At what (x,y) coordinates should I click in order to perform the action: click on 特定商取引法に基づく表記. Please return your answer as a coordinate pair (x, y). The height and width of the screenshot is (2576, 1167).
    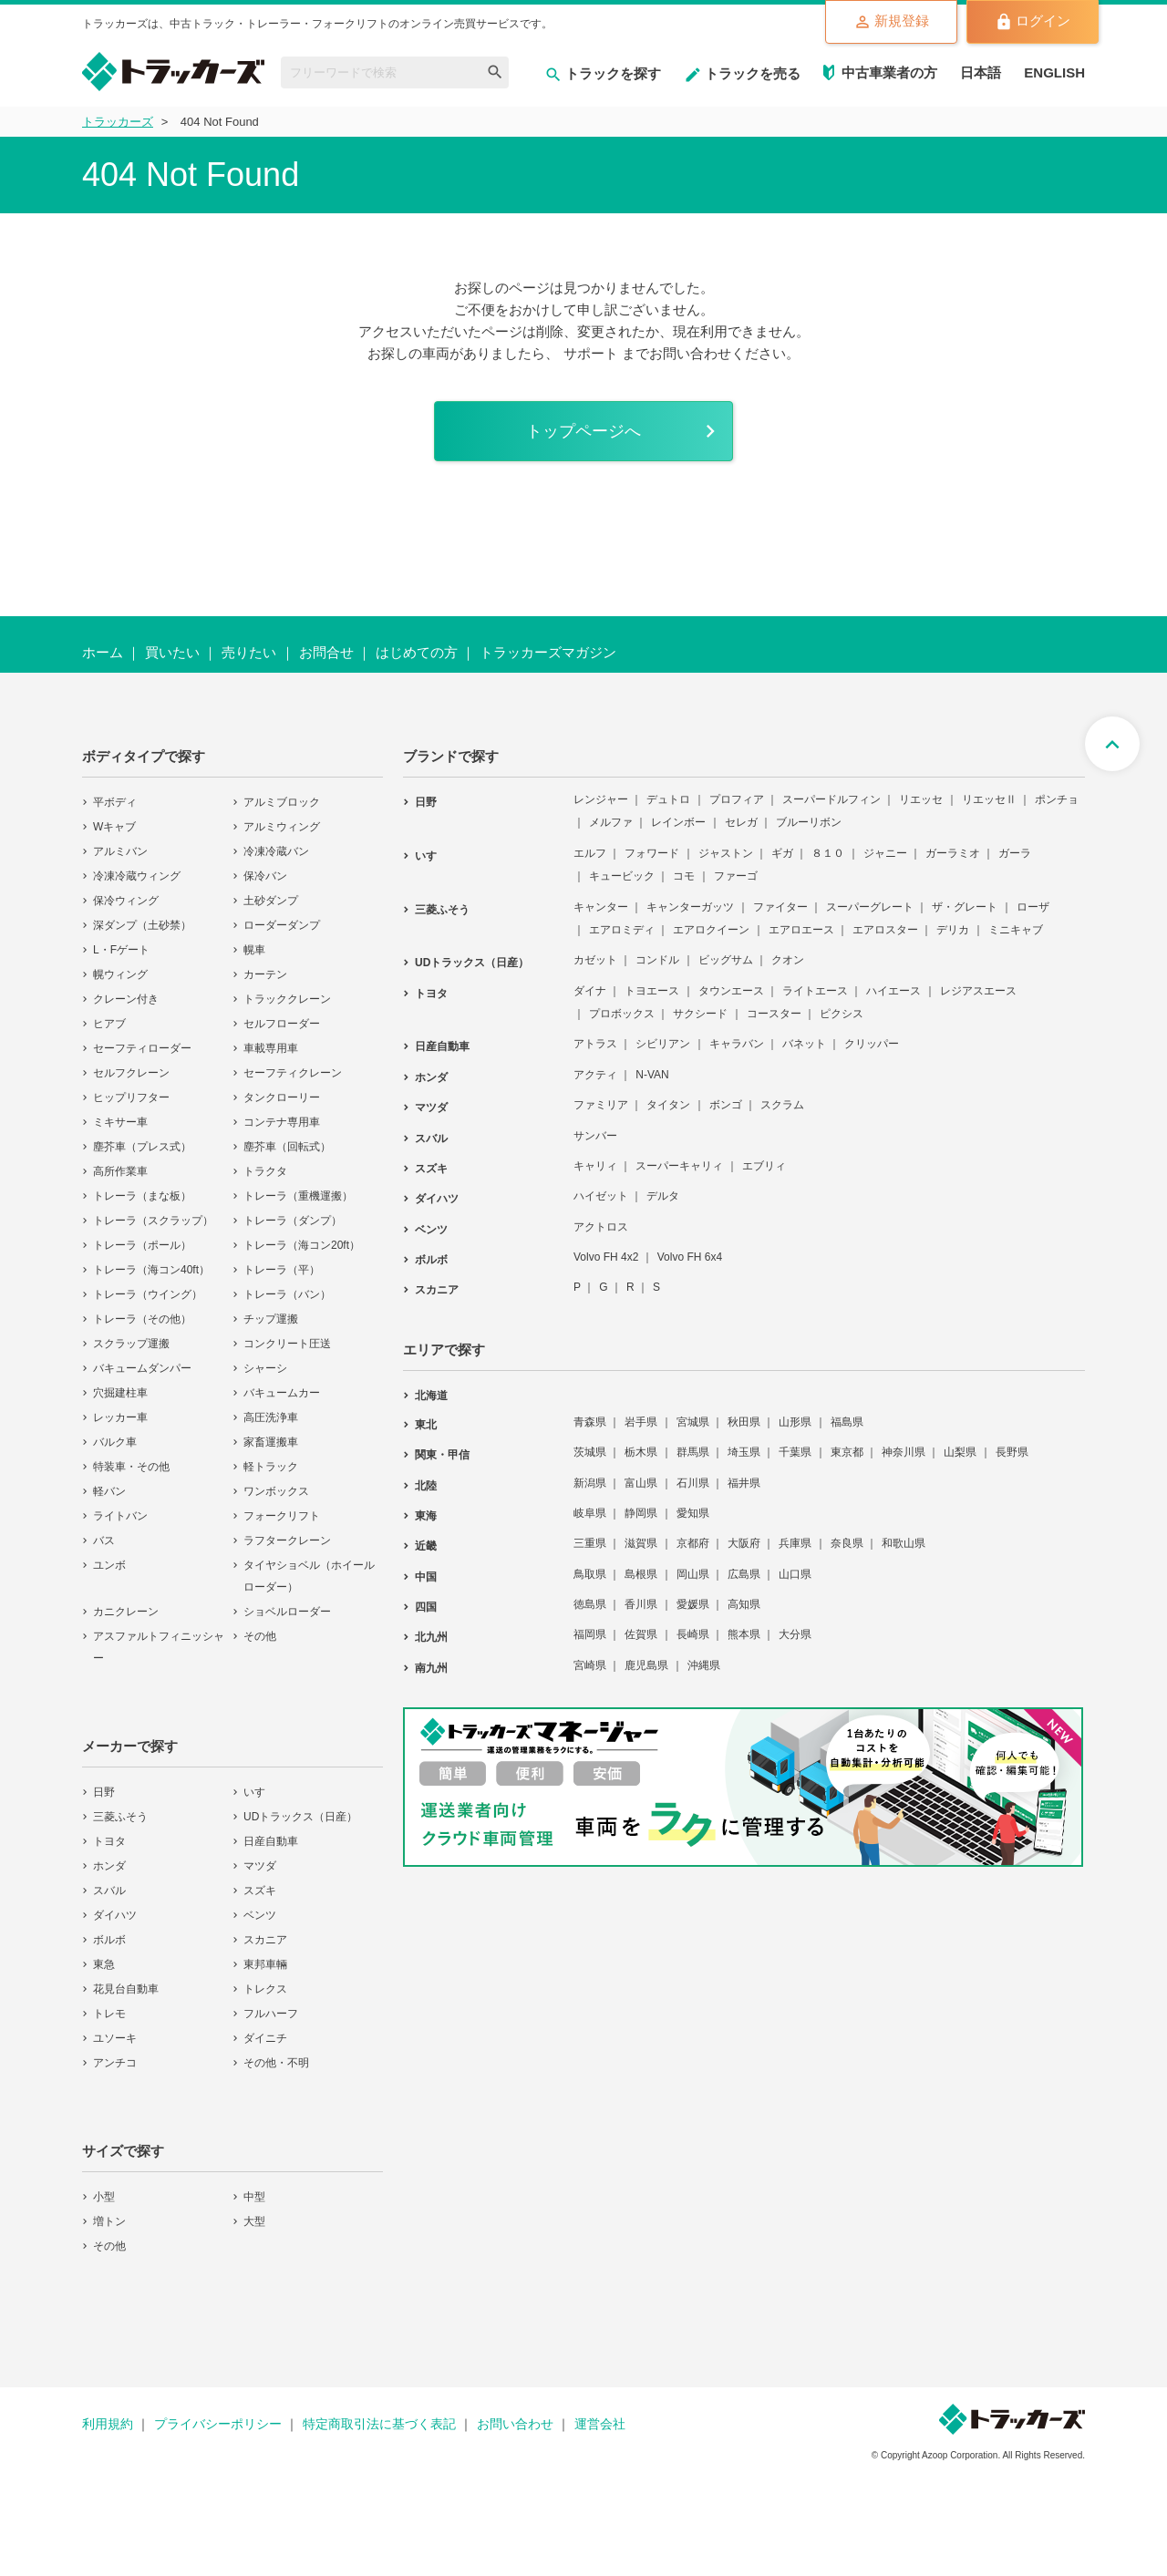
    Looking at the image, I should click on (379, 2423).